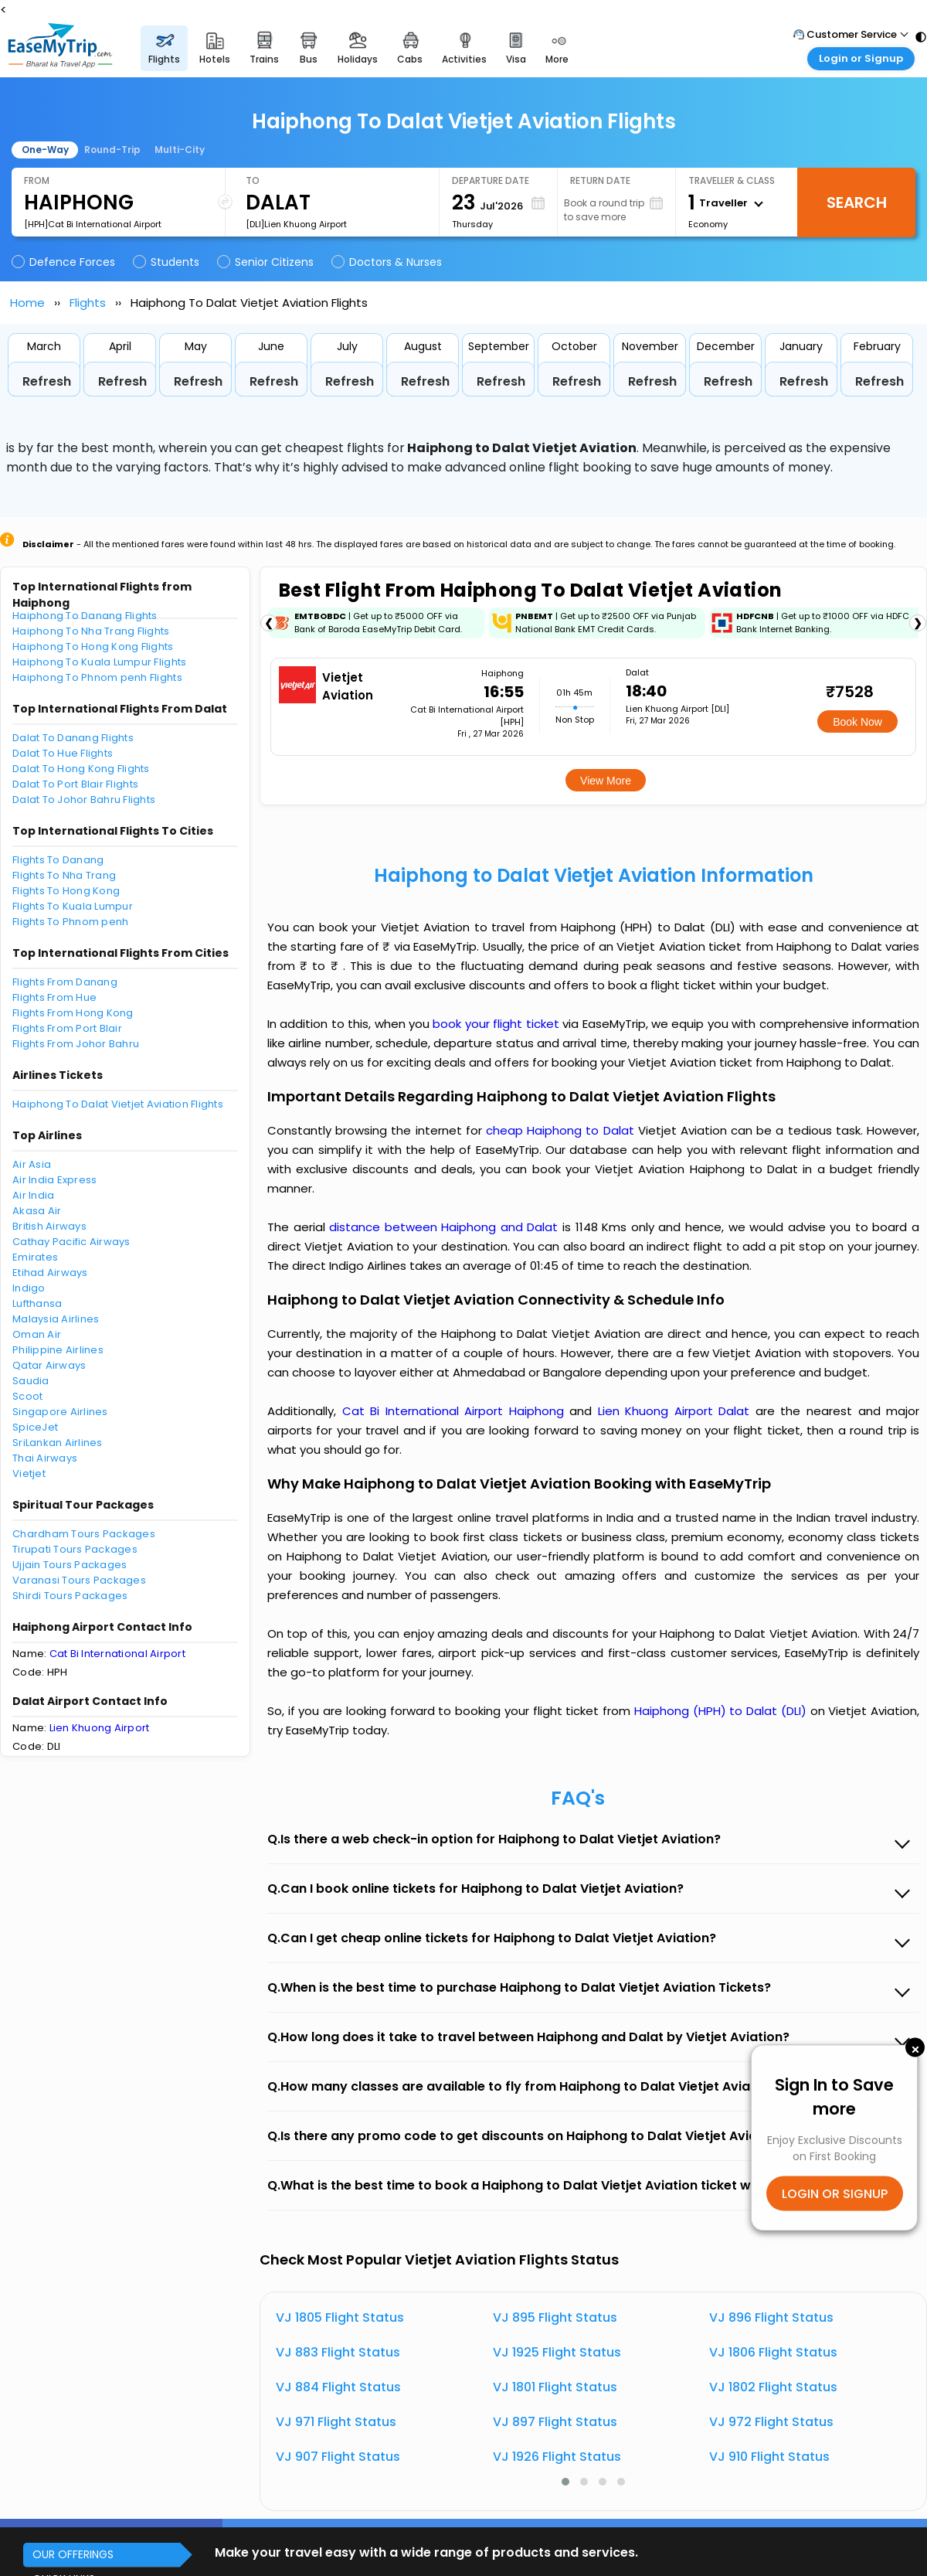  What do you see at coordinates (296, 224) in the screenshot?
I see `[DLI]Lien Khuong Airport` at bounding box center [296, 224].